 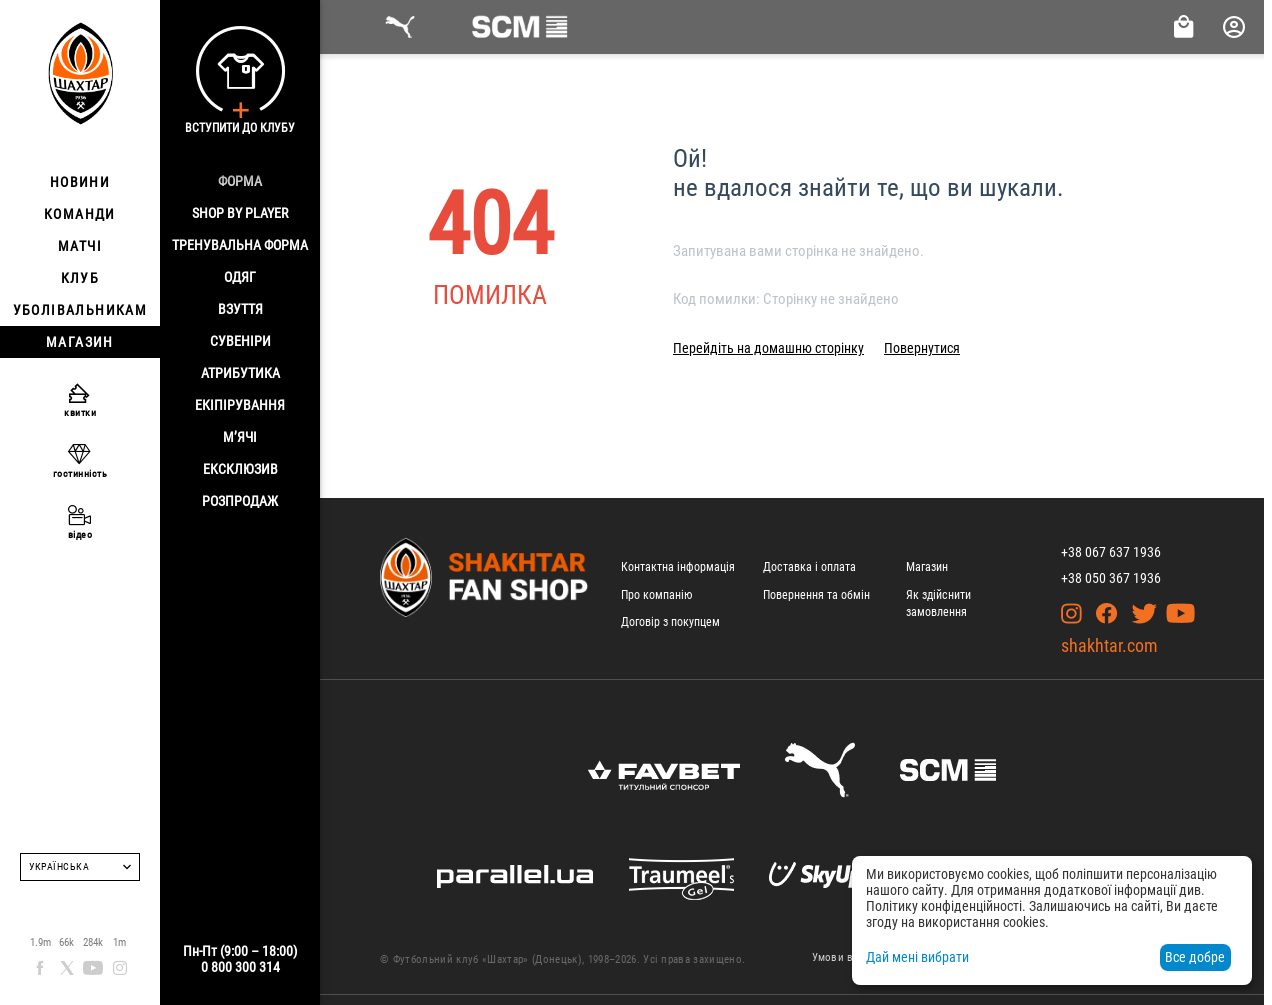 I want to click on +38 050 367 1936, so click(x=1111, y=578).